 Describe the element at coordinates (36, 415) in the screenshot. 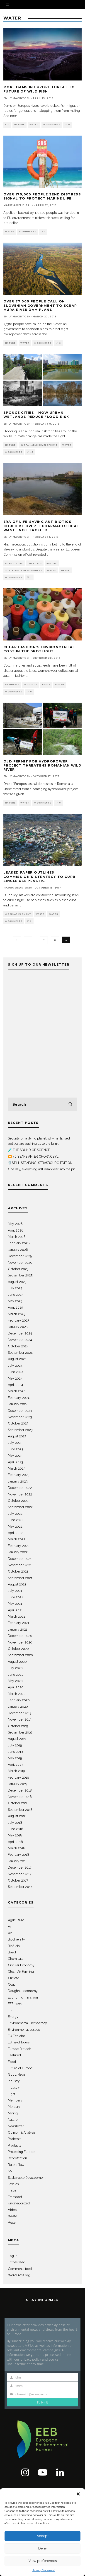

I see `Sponge cities – how urban wetlands reduce flood risk` at that location.